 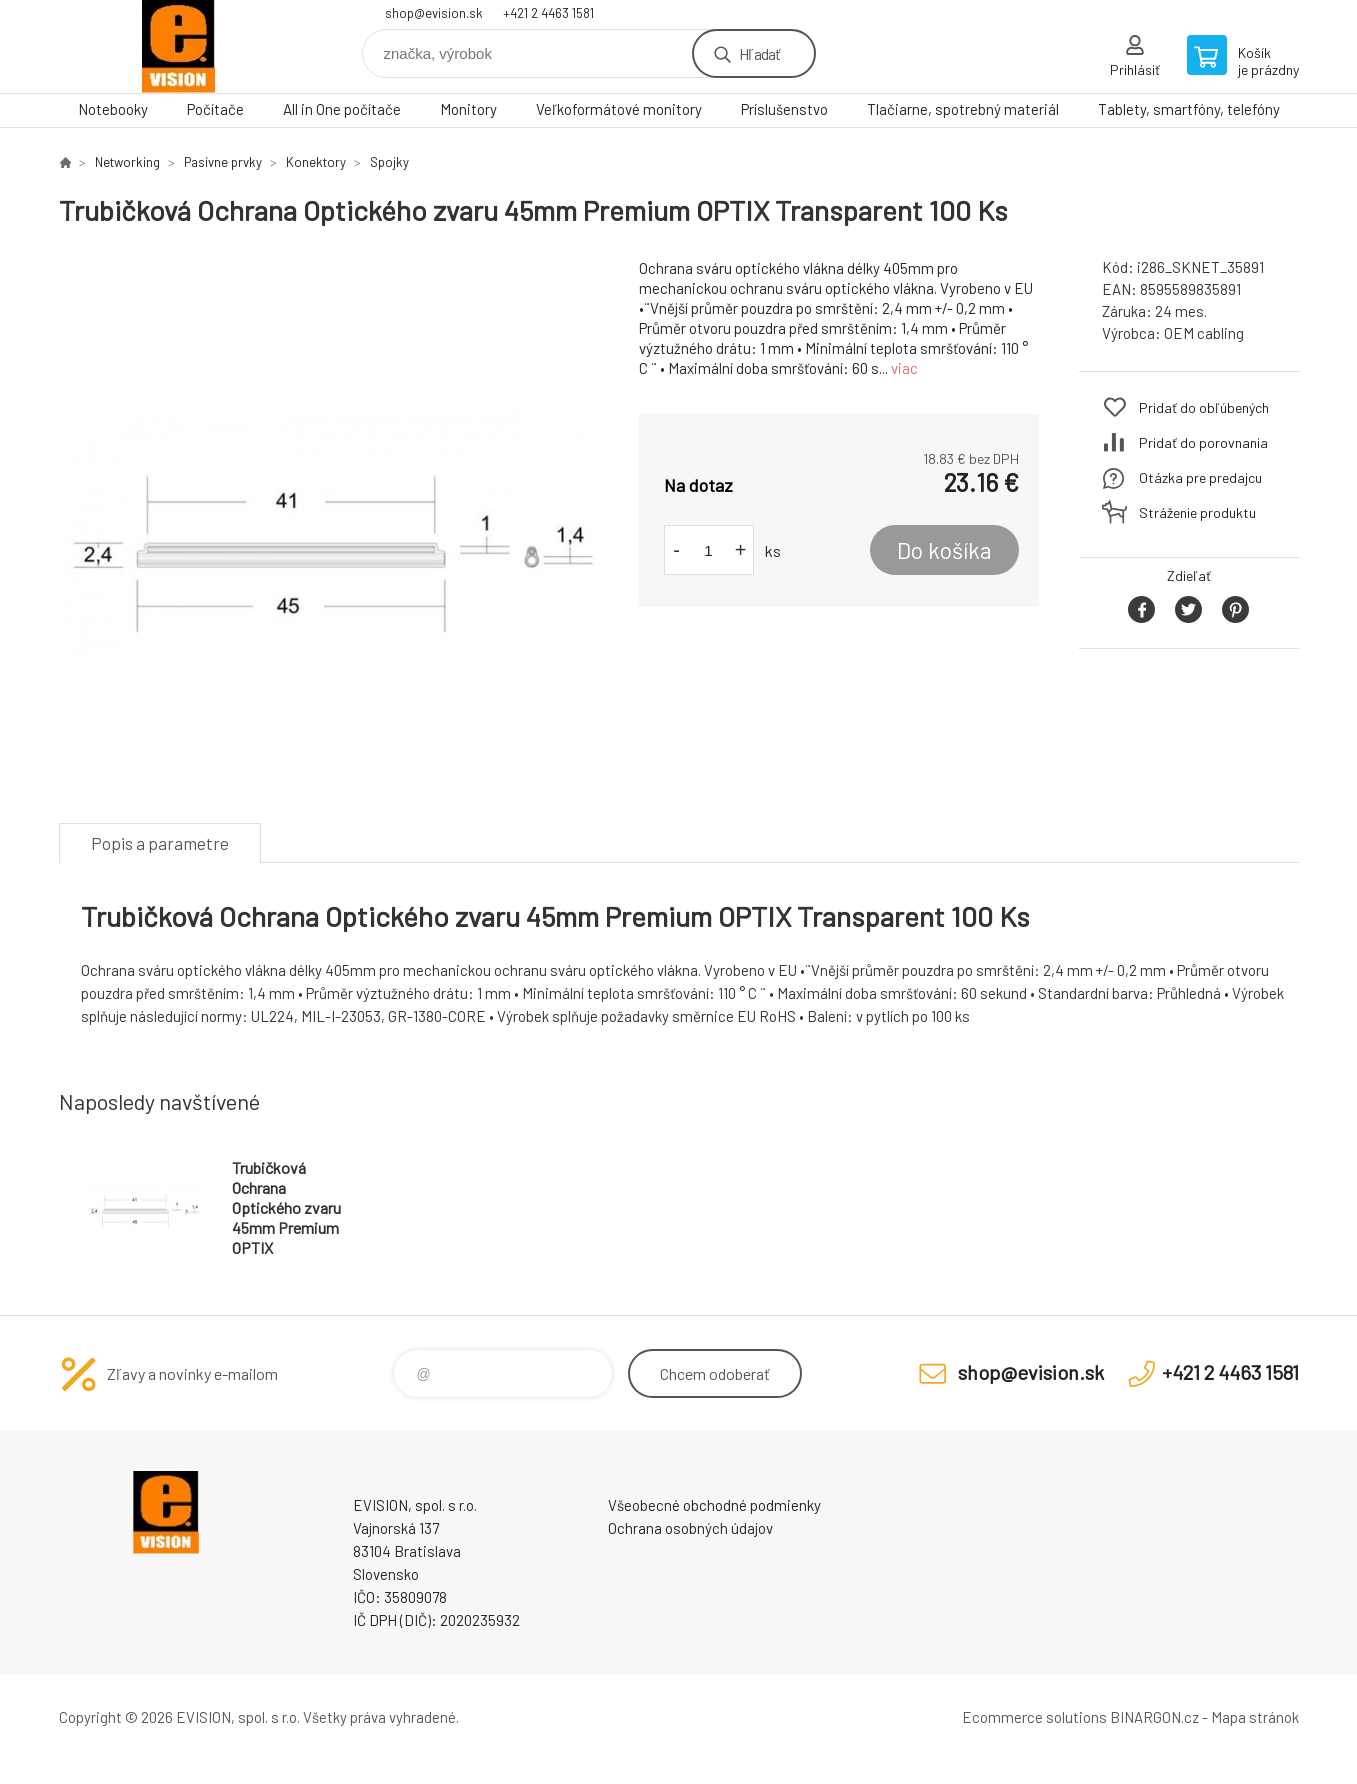 I want to click on +421 2 4463 1581, so click(x=548, y=13).